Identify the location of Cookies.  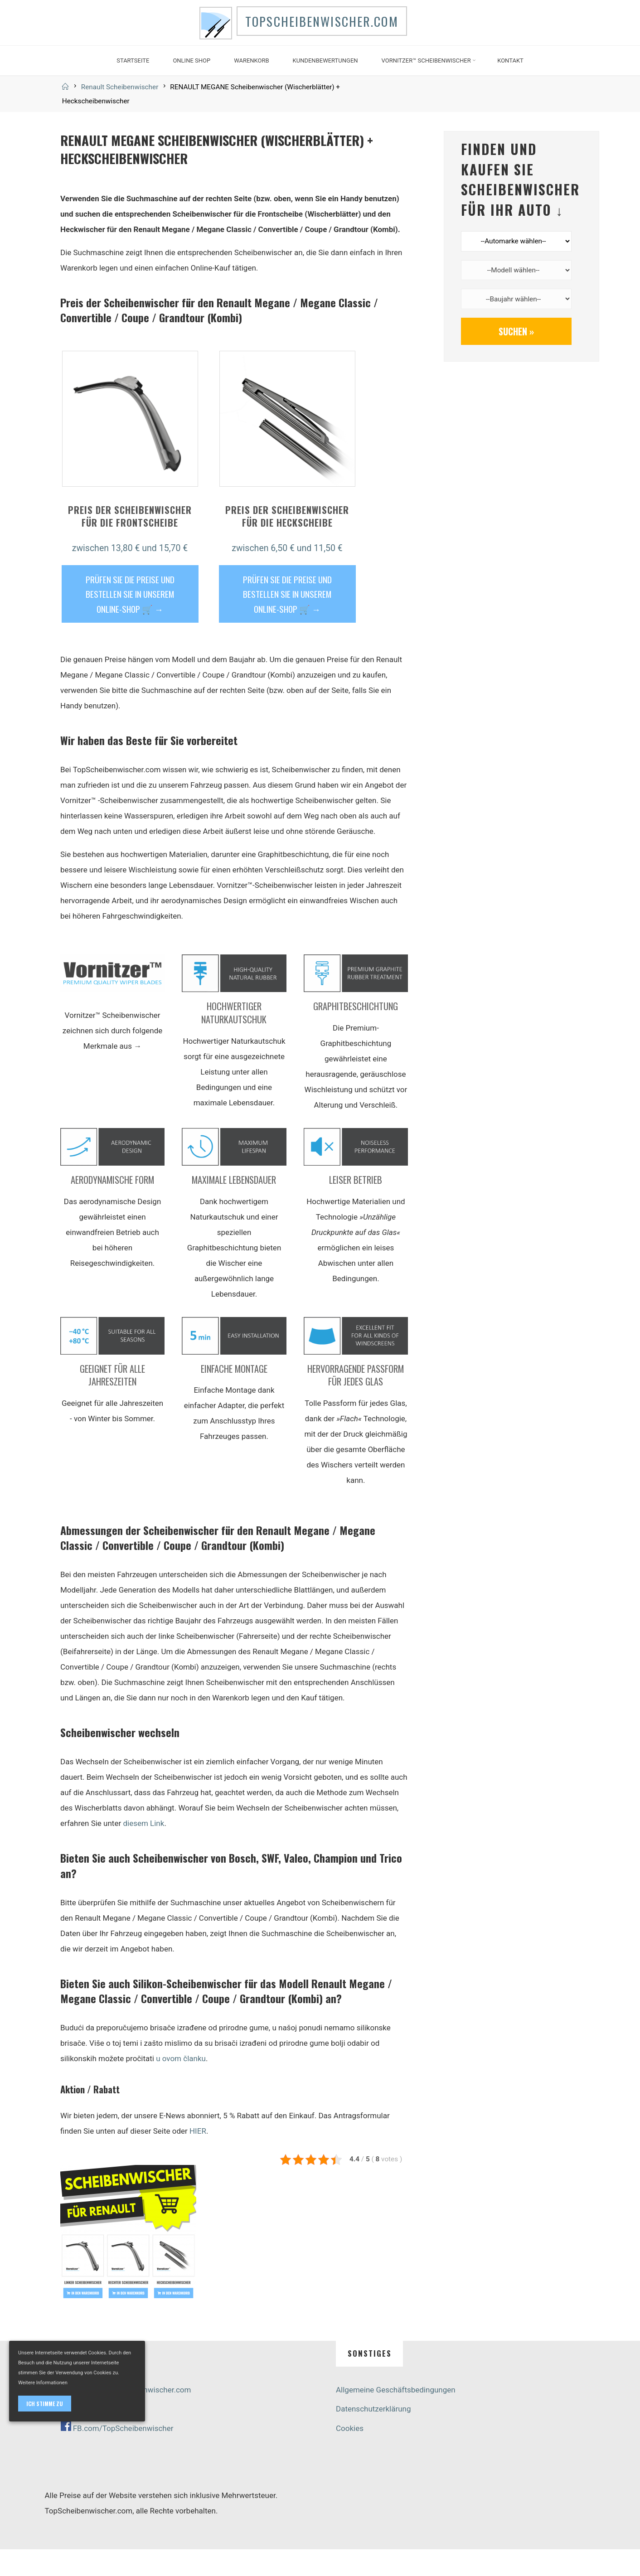
(350, 2454).